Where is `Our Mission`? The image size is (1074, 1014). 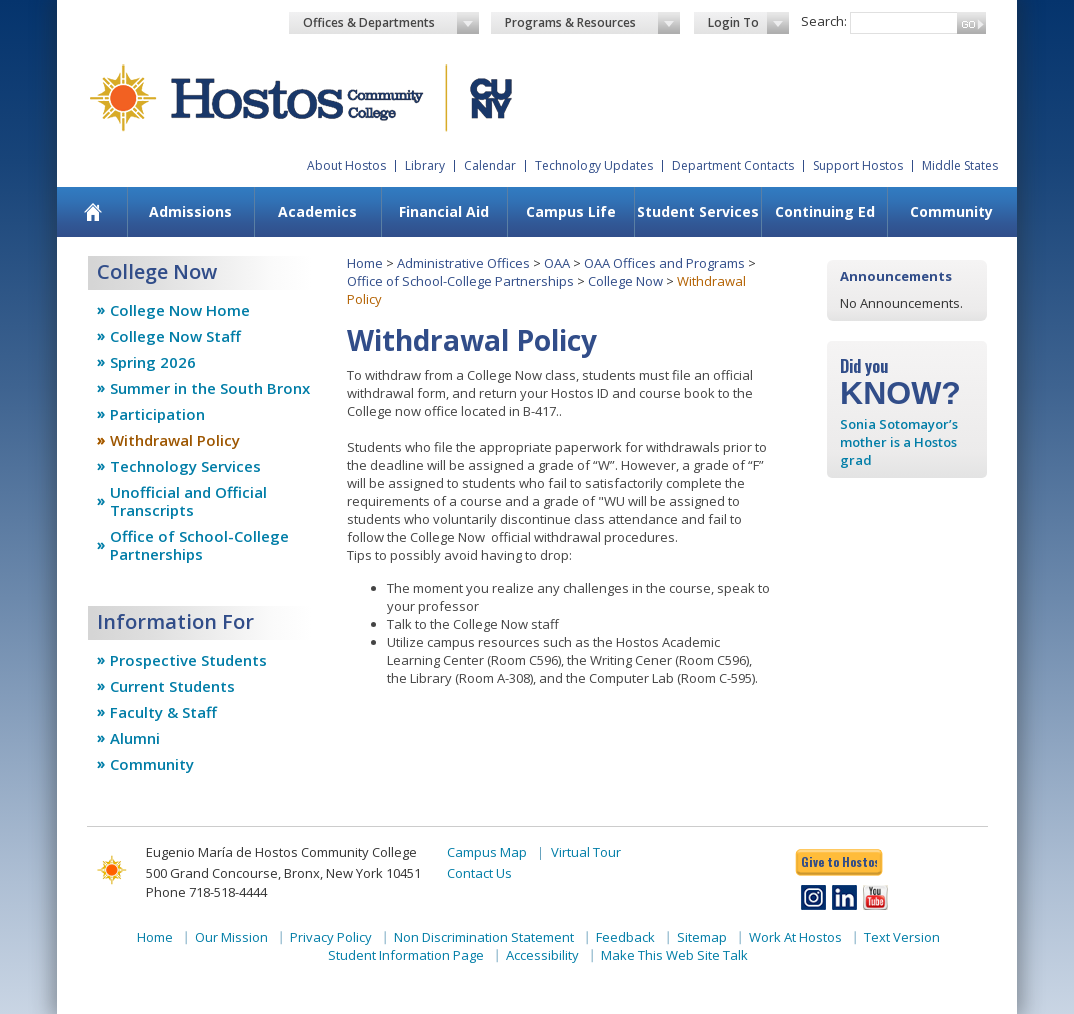
Our Mission is located at coordinates (231, 937).